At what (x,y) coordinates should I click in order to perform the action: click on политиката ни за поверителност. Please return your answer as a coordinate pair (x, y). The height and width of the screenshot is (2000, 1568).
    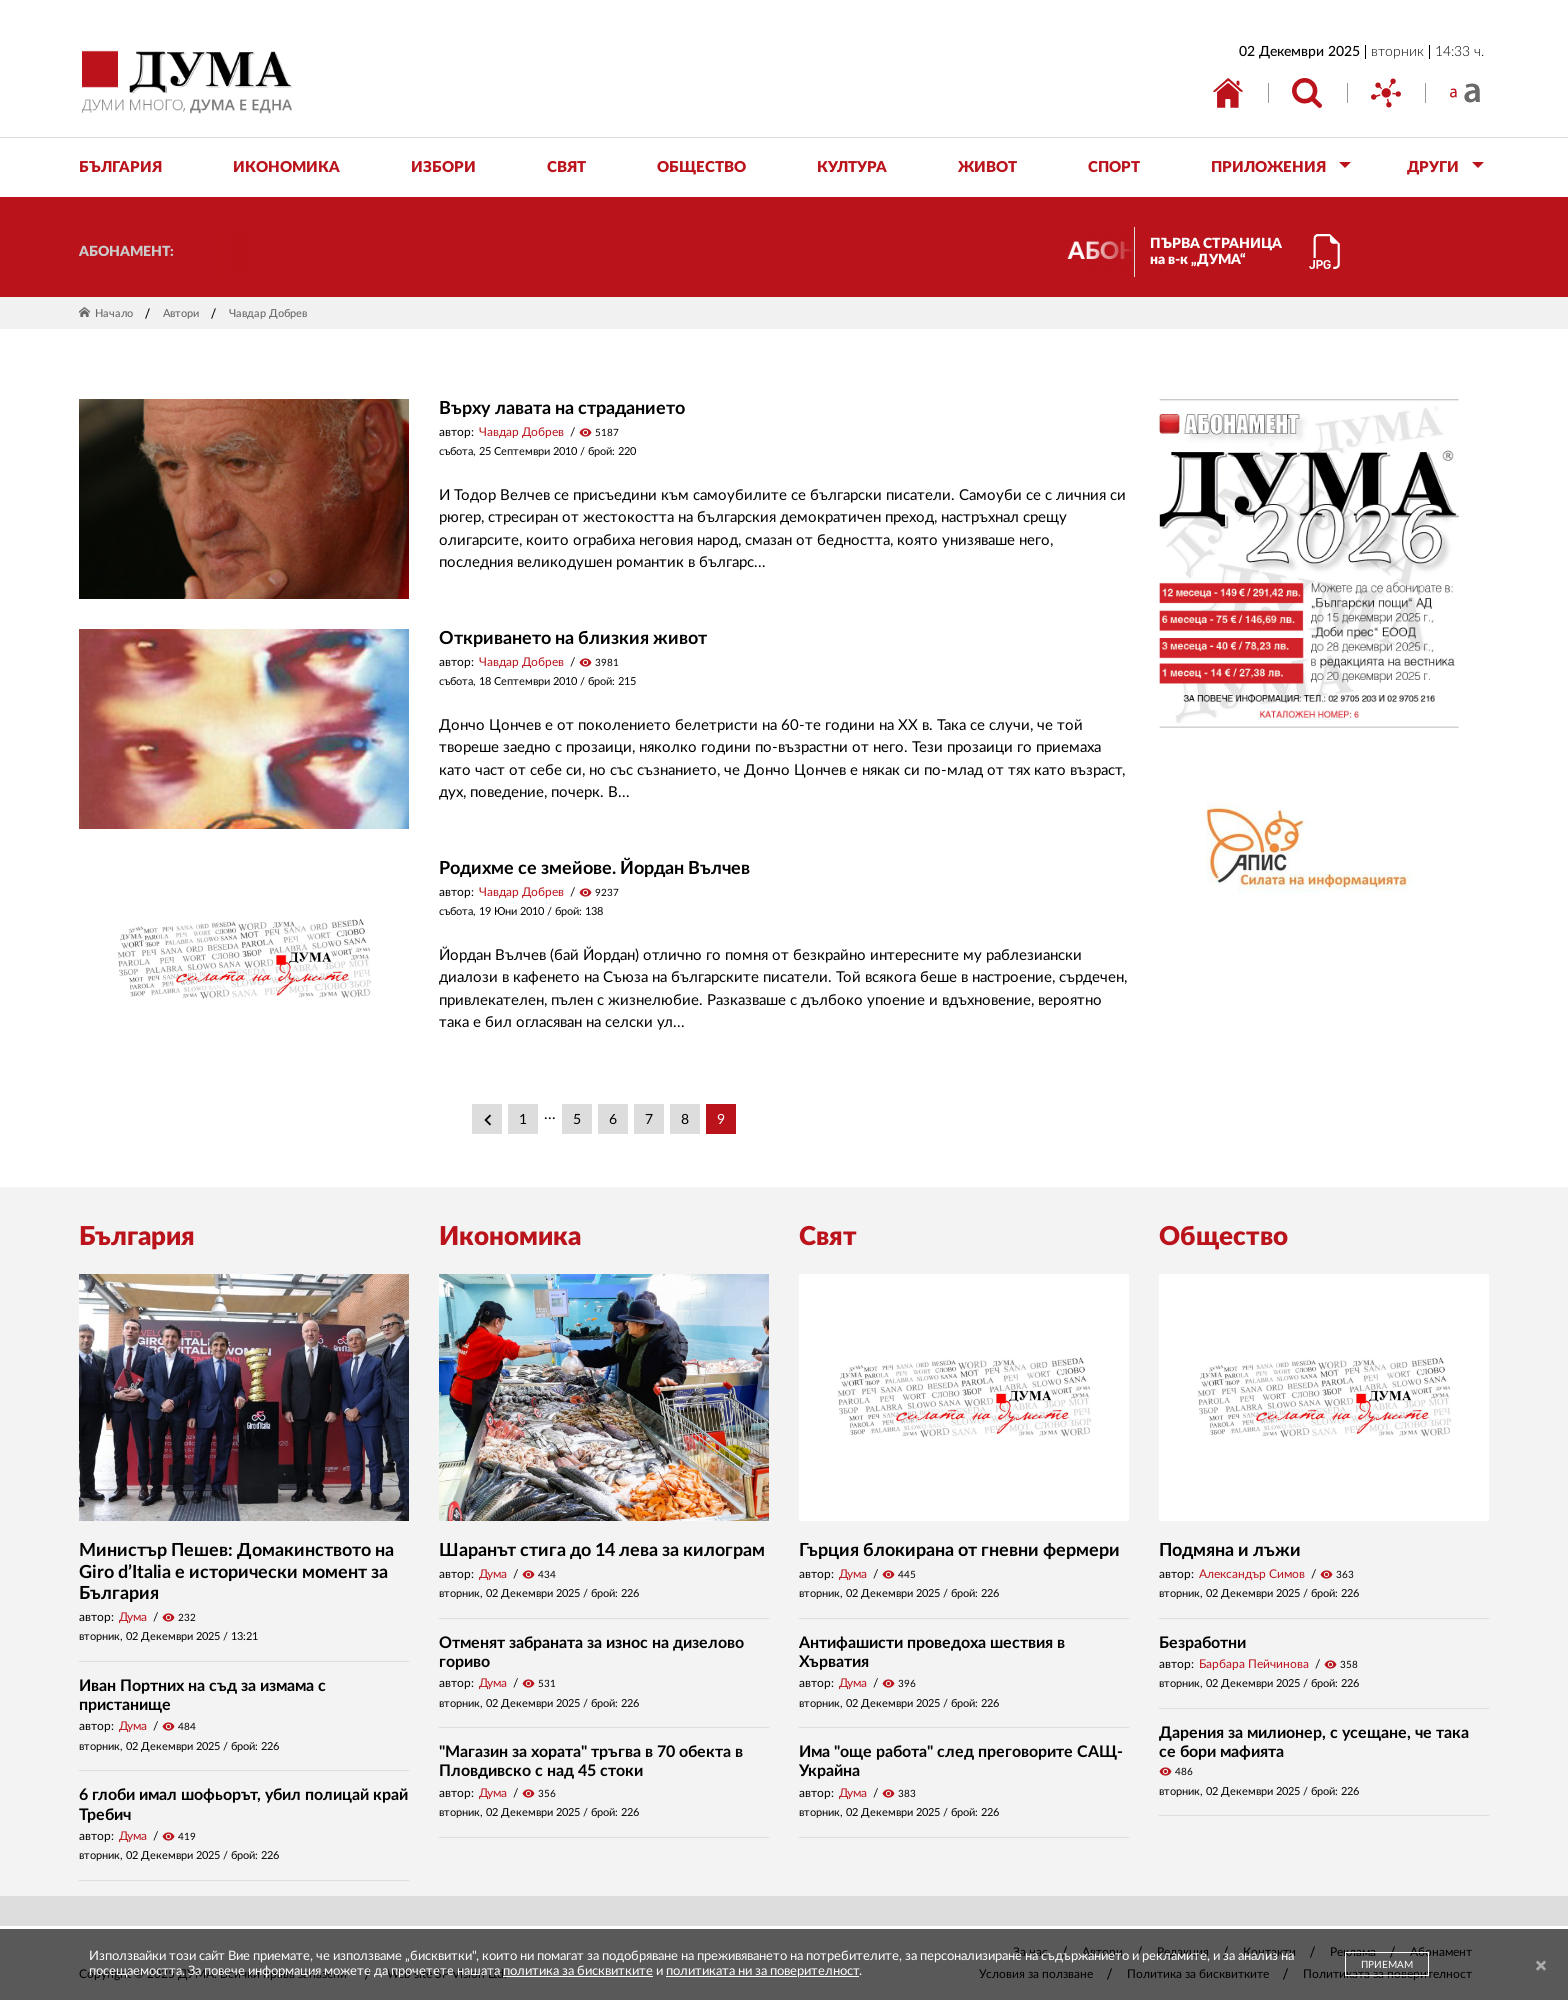
    Looking at the image, I should click on (762, 1971).